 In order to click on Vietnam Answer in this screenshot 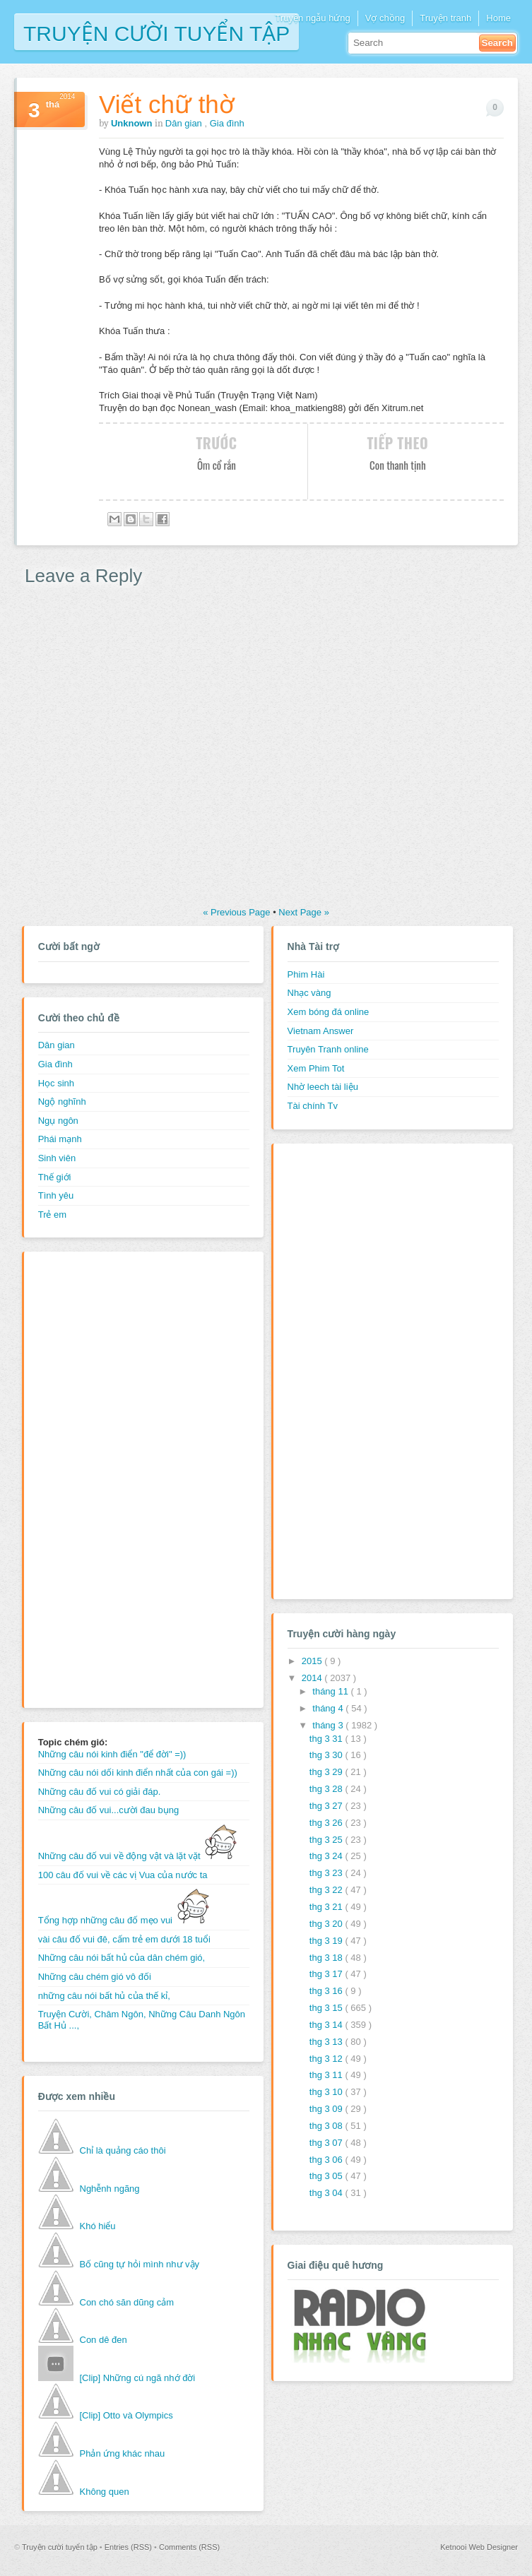, I will do `click(321, 1031)`.